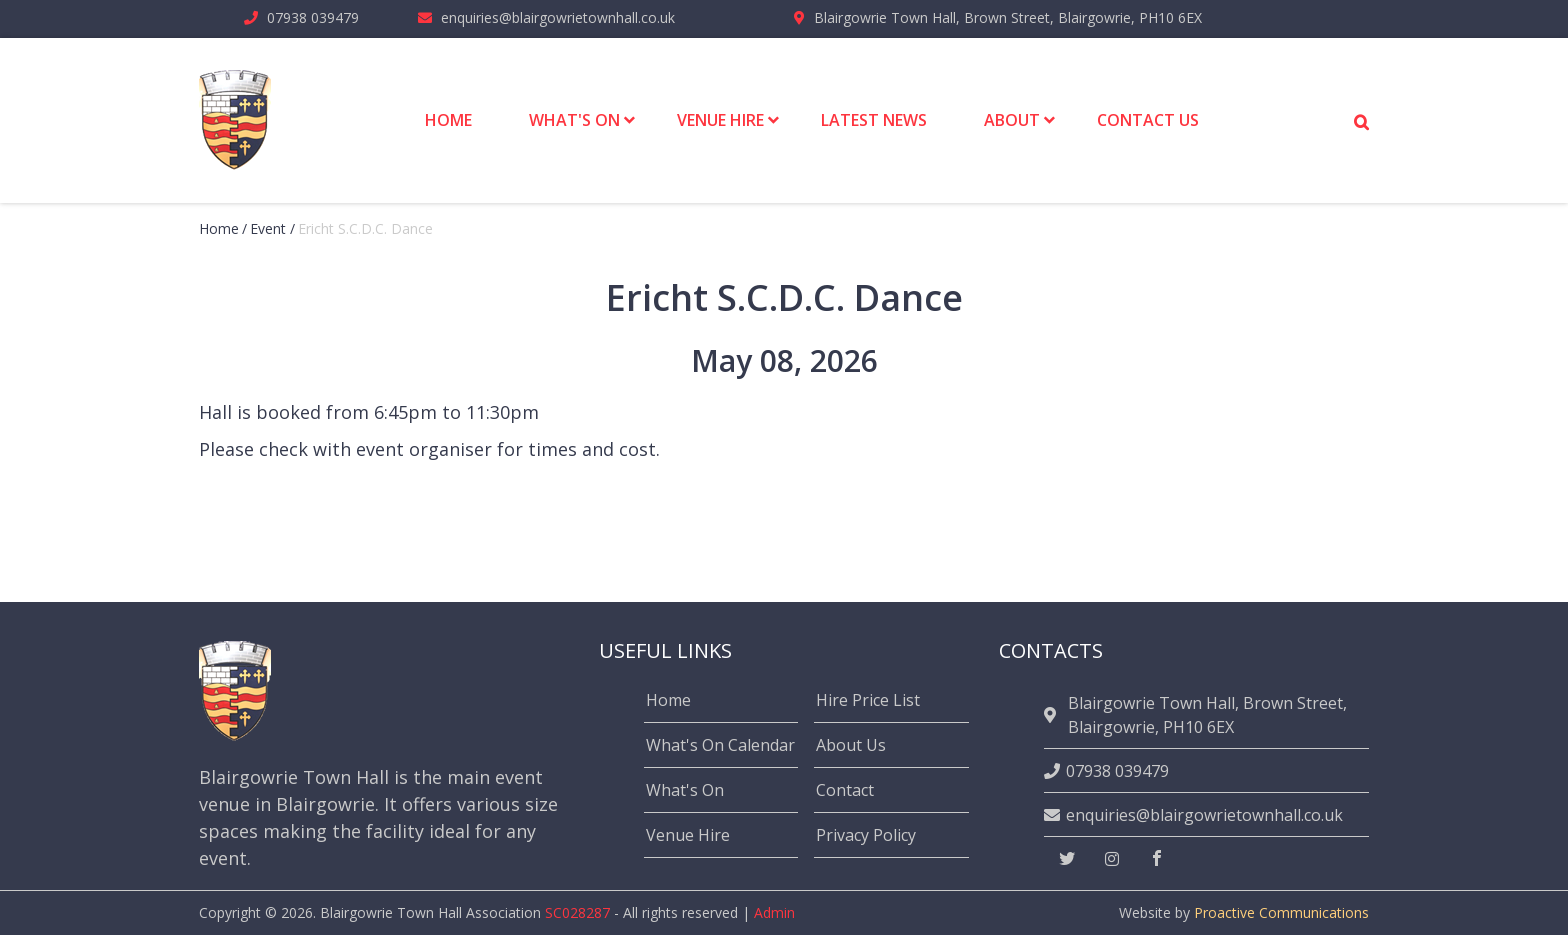 The image size is (1568, 935). What do you see at coordinates (219, 228) in the screenshot?
I see `Home` at bounding box center [219, 228].